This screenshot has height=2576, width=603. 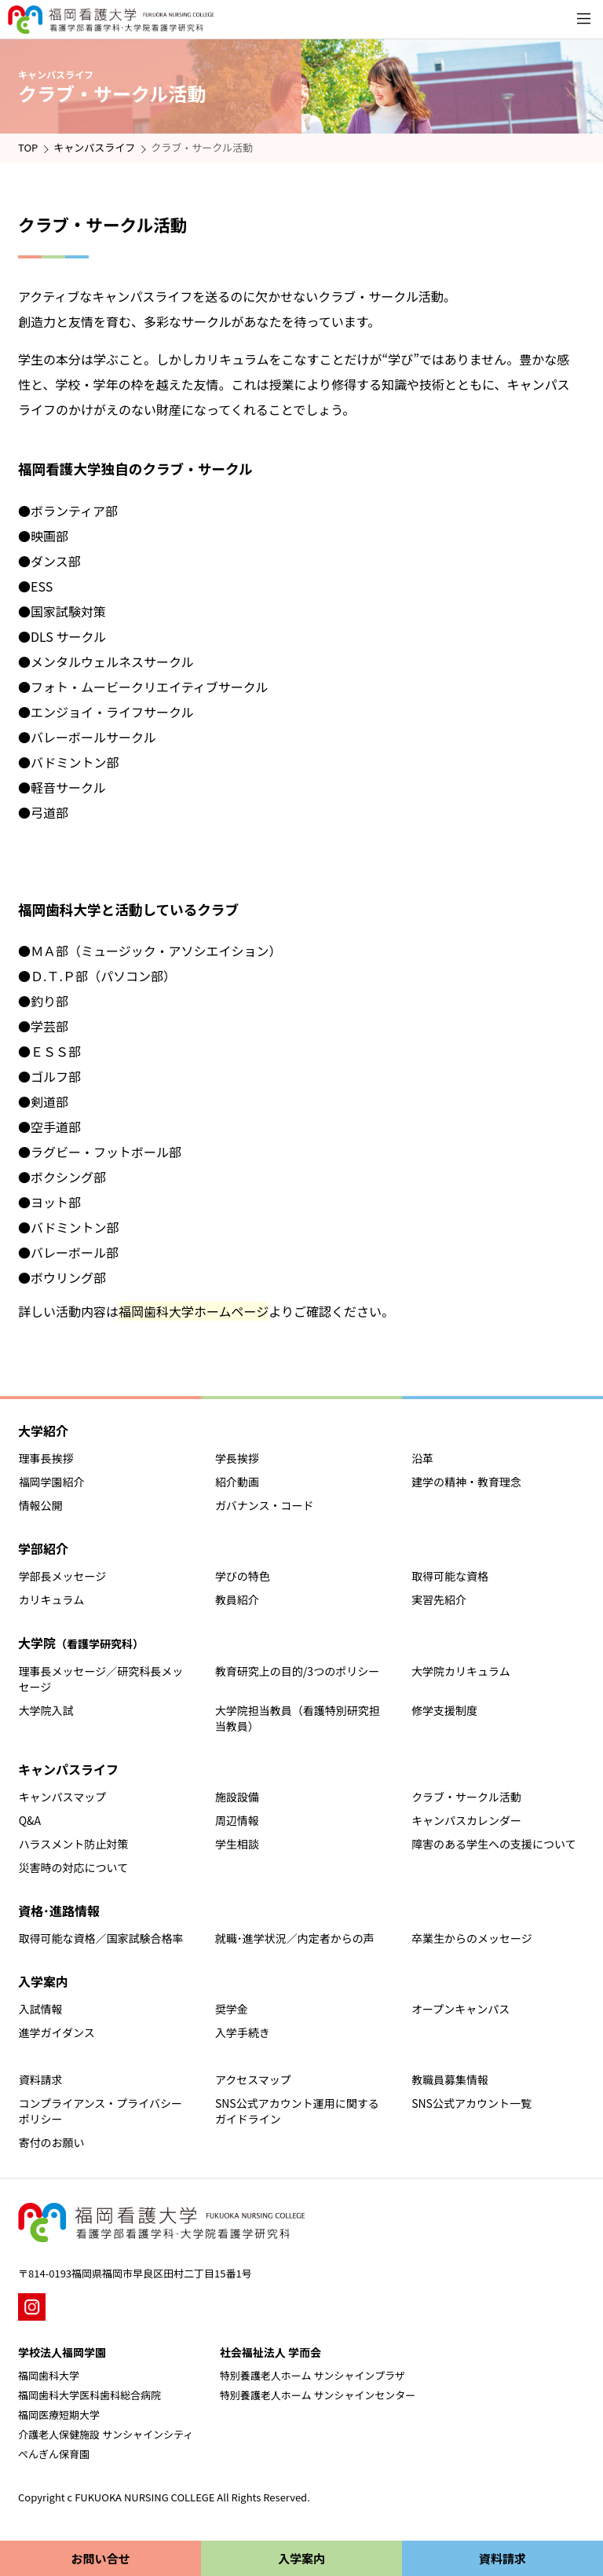 What do you see at coordinates (28, 147) in the screenshot?
I see `TOP` at bounding box center [28, 147].